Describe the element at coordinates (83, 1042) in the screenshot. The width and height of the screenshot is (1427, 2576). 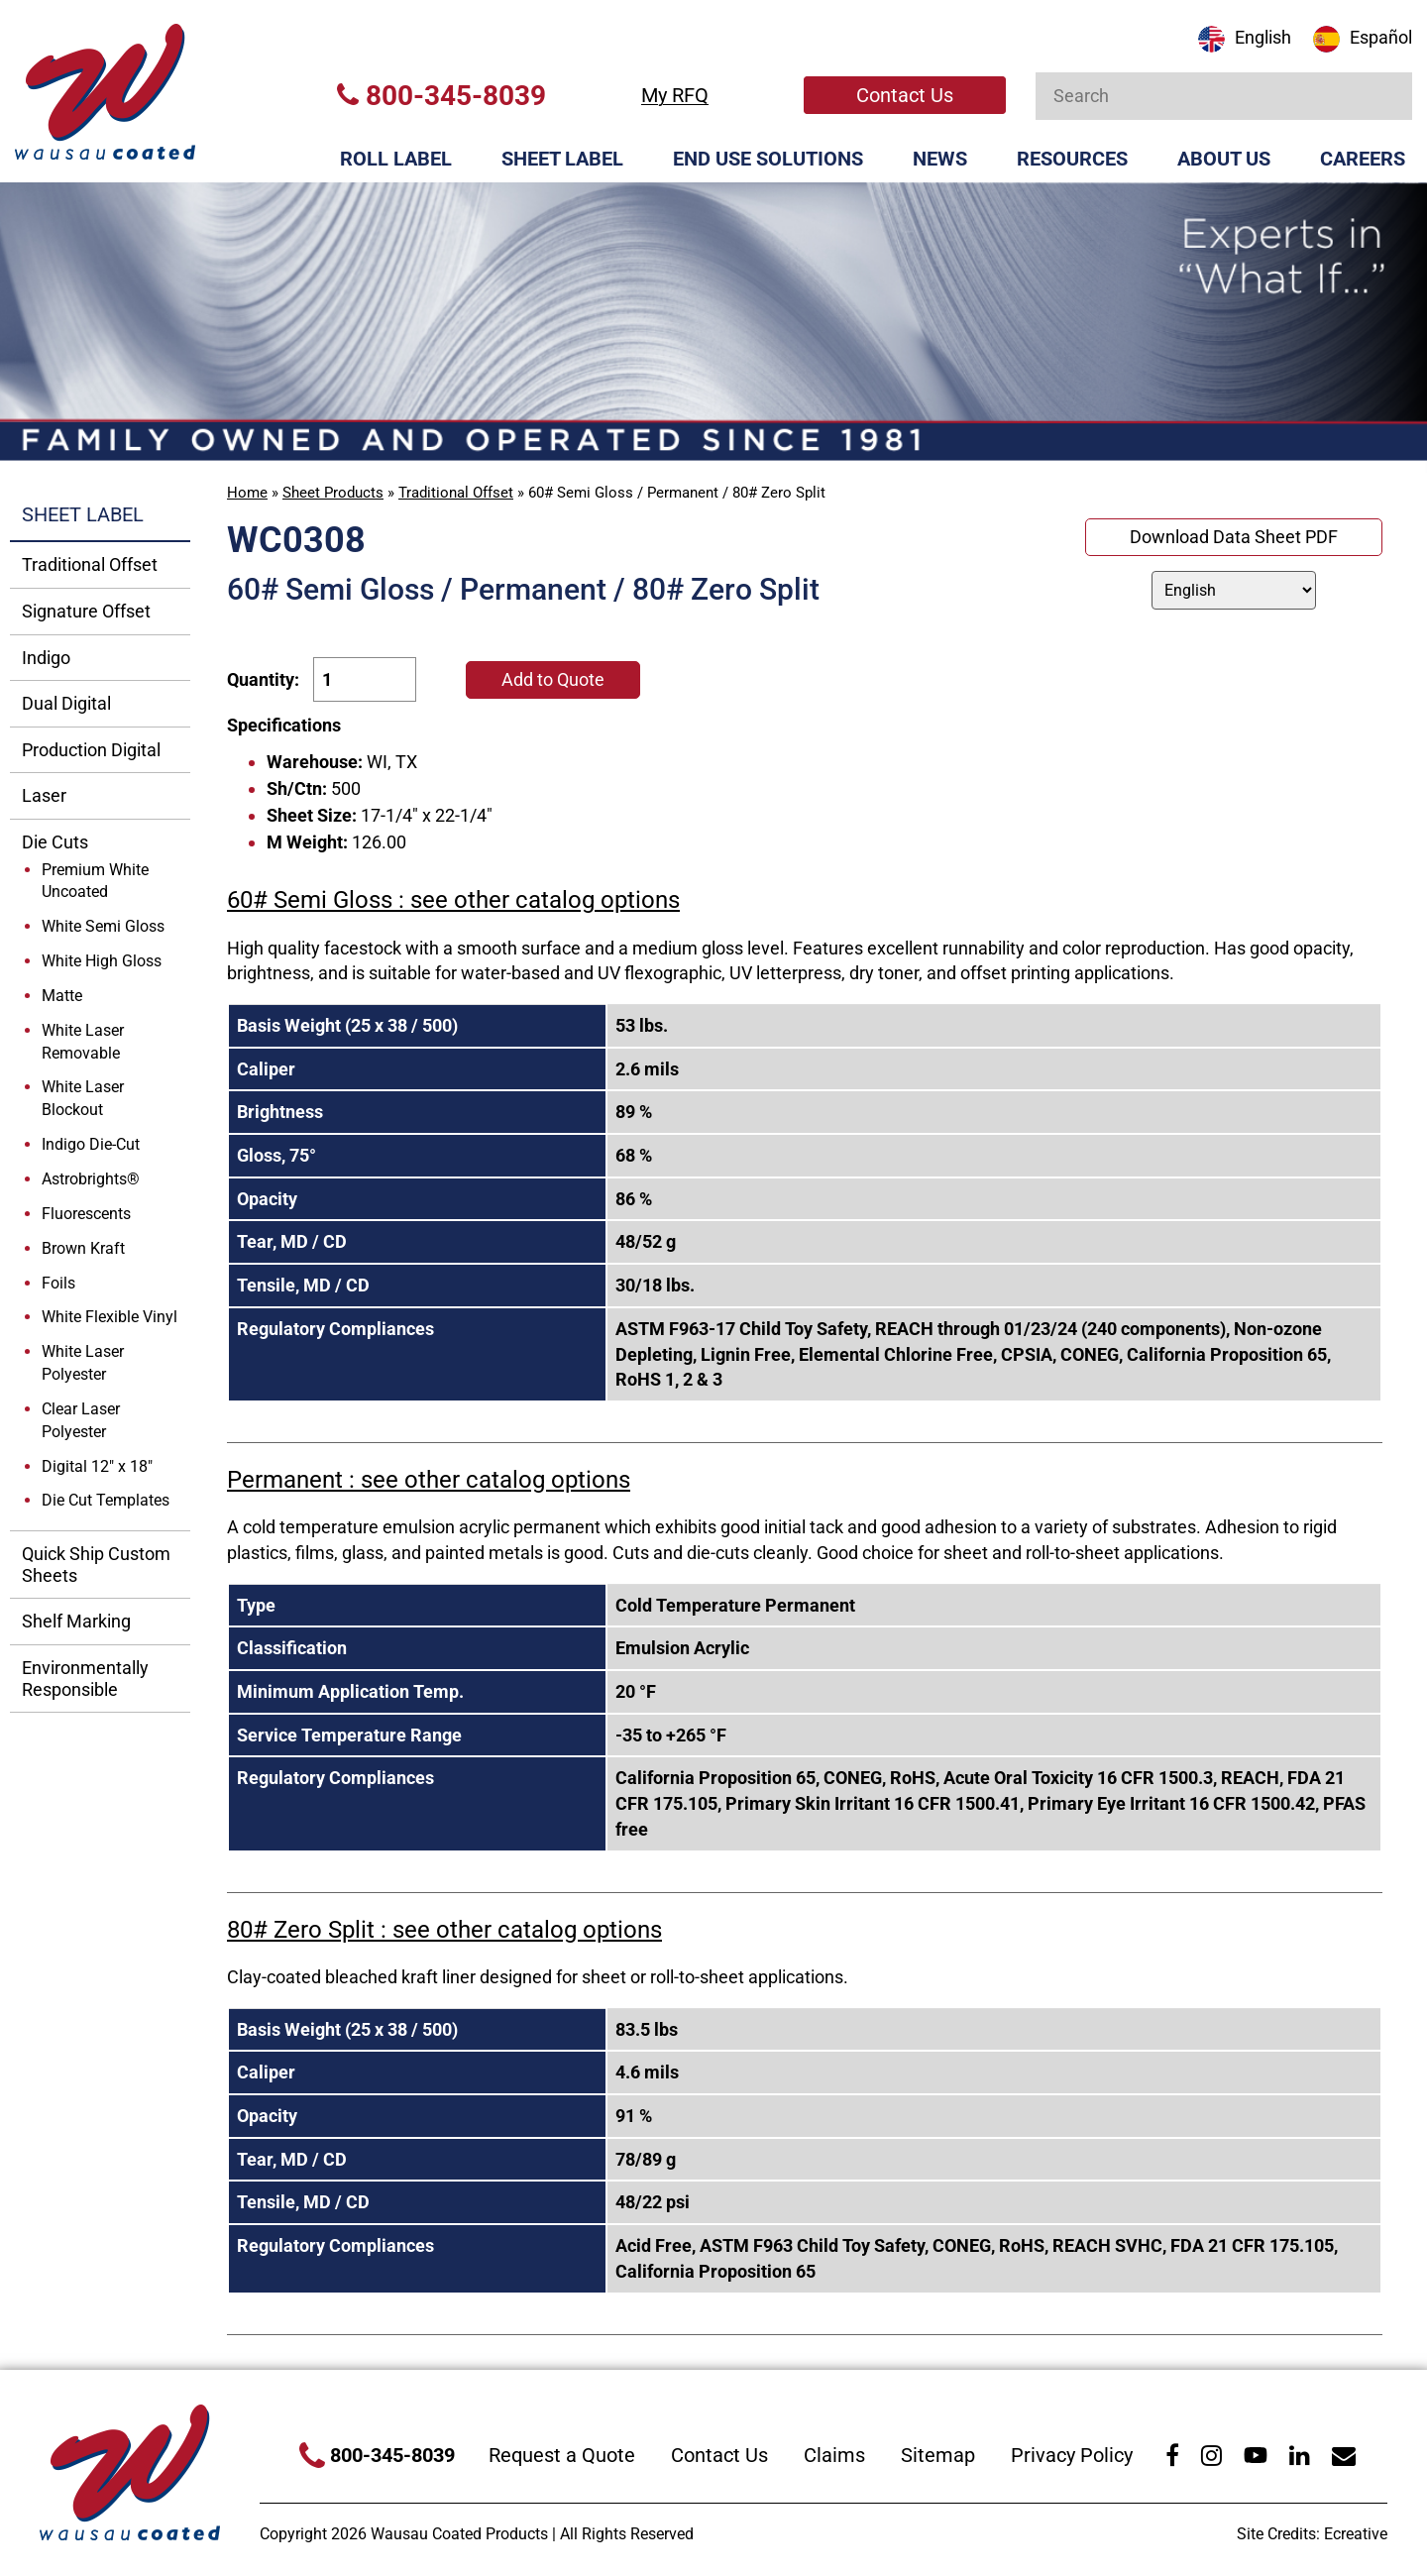
I see `White Laser Removable` at that location.